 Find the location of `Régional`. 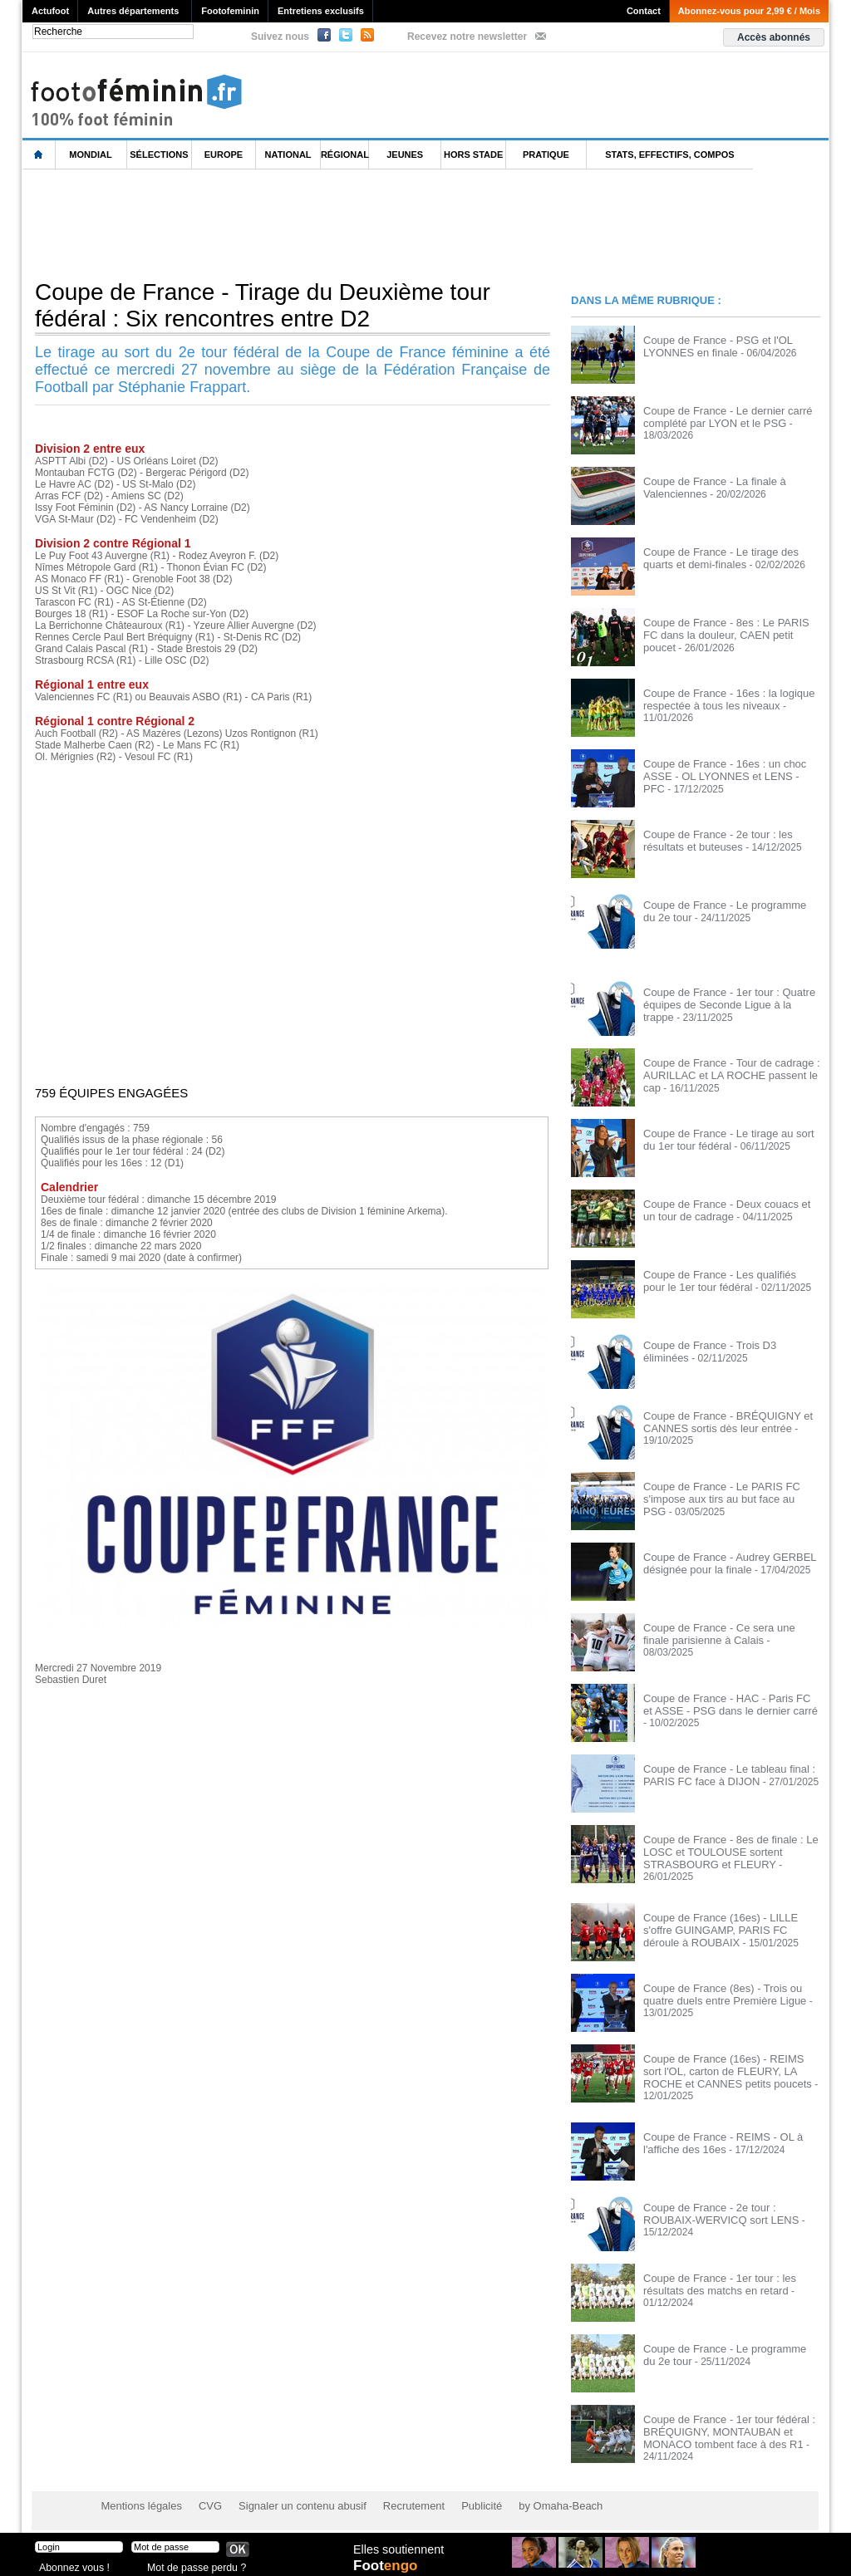

Régional is located at coordinates (345, 154).